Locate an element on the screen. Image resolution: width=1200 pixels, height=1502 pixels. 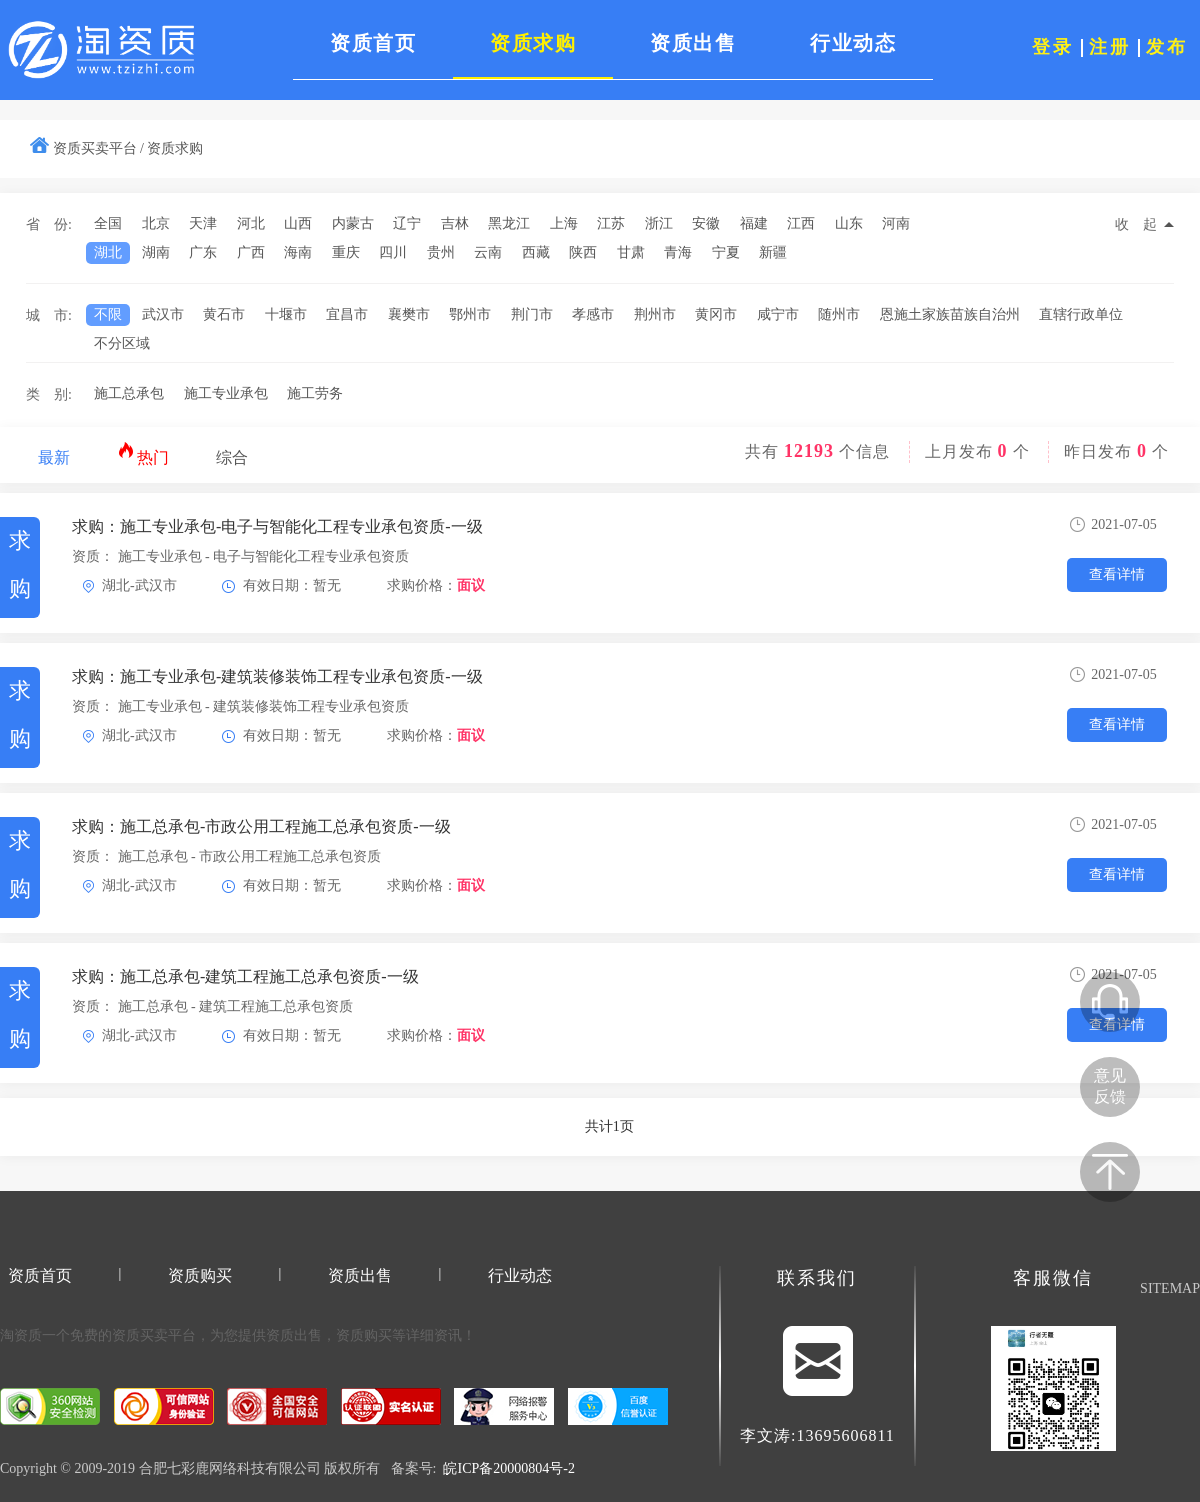
黄石市 is located at coordinates (224, 314).